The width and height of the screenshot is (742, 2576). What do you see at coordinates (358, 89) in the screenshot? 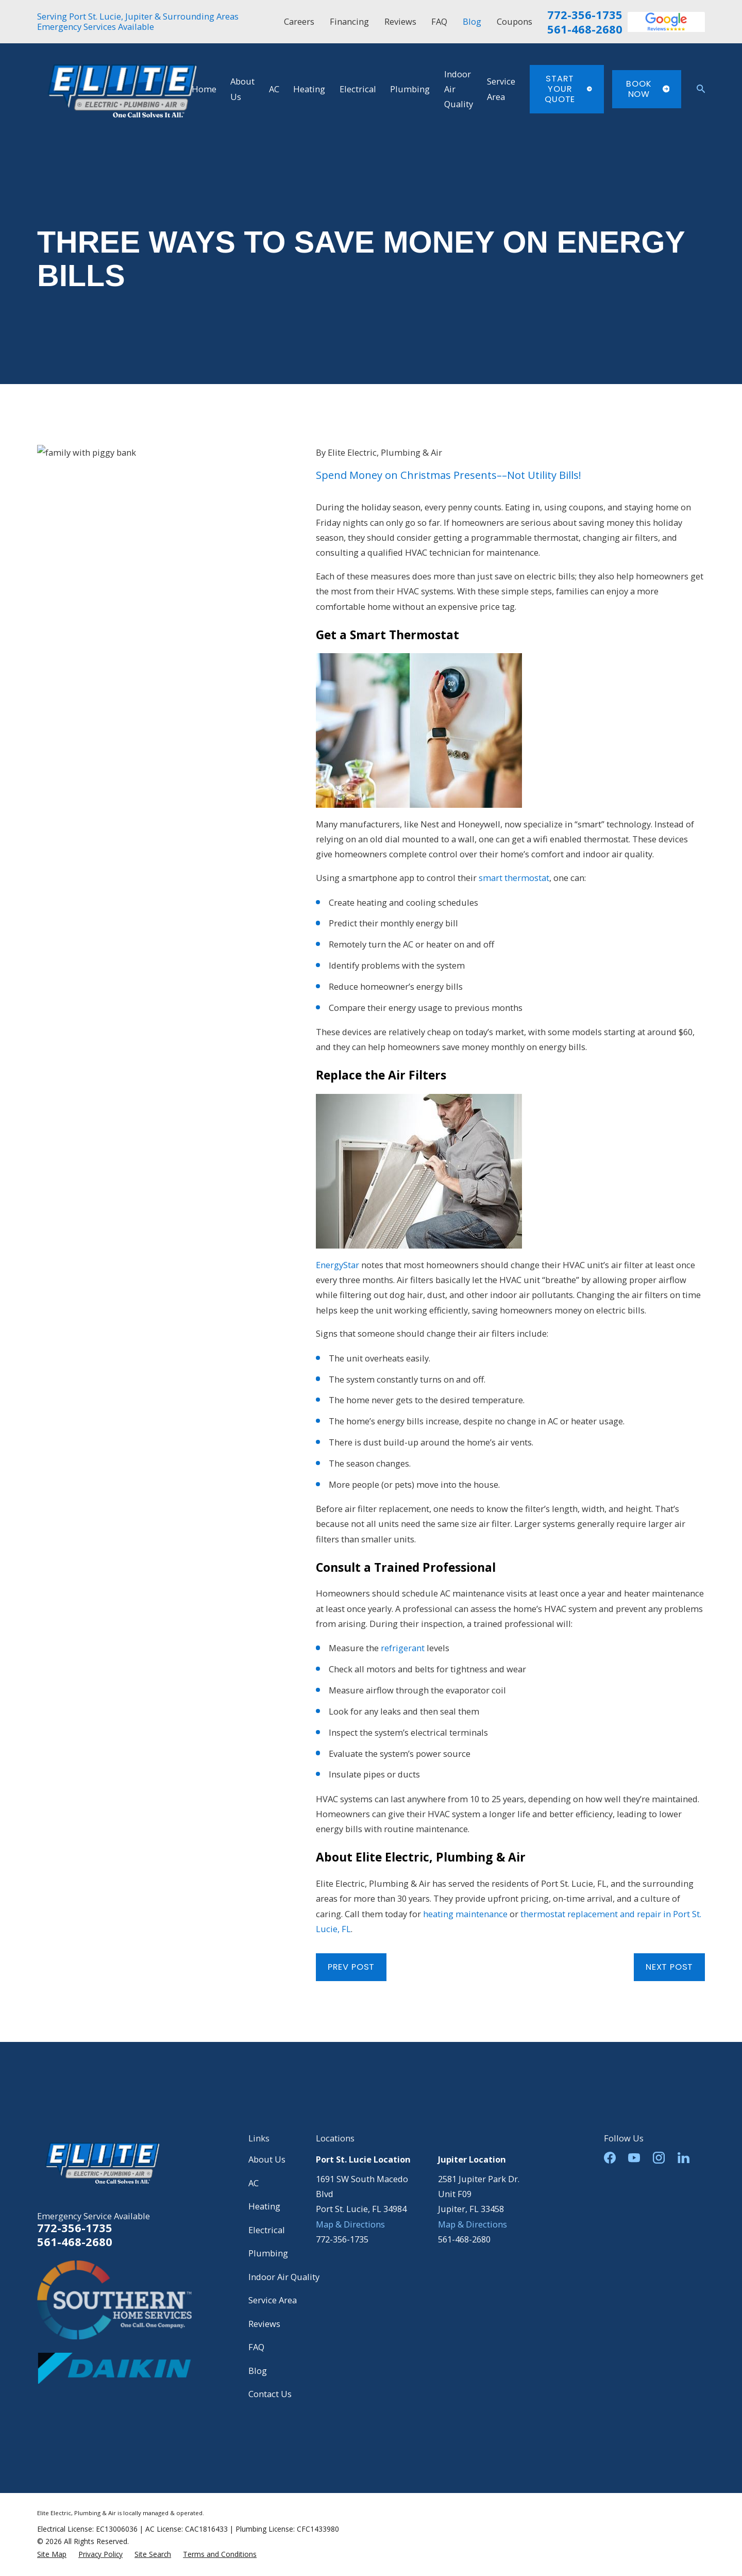
I see `Electrical [menuitem]` at bounding box center [358, 89].